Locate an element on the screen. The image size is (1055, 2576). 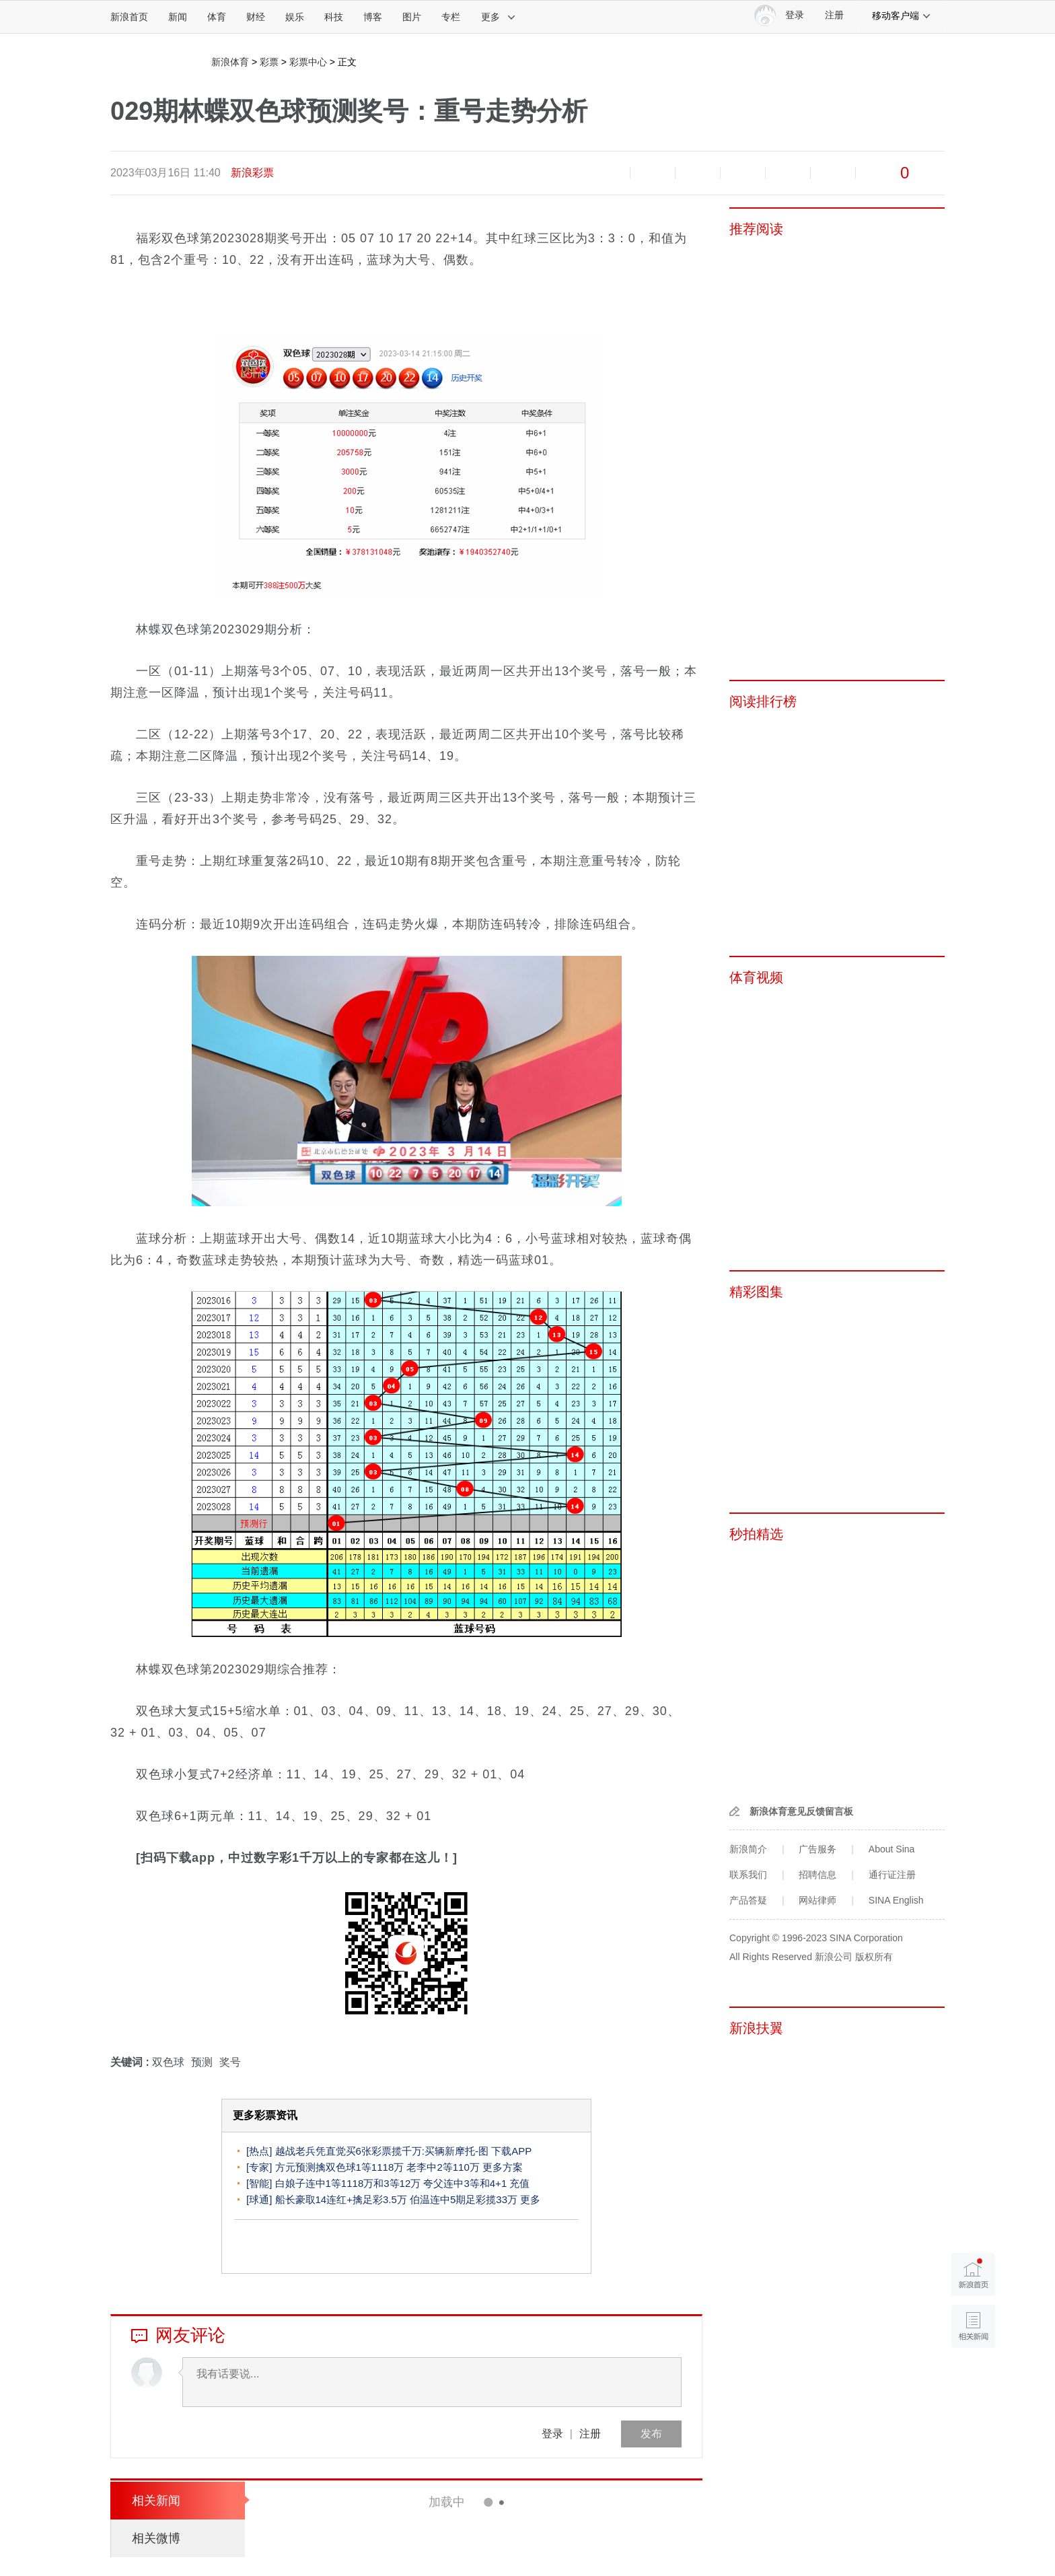
奖号 is located at coordinates (230, 2062).